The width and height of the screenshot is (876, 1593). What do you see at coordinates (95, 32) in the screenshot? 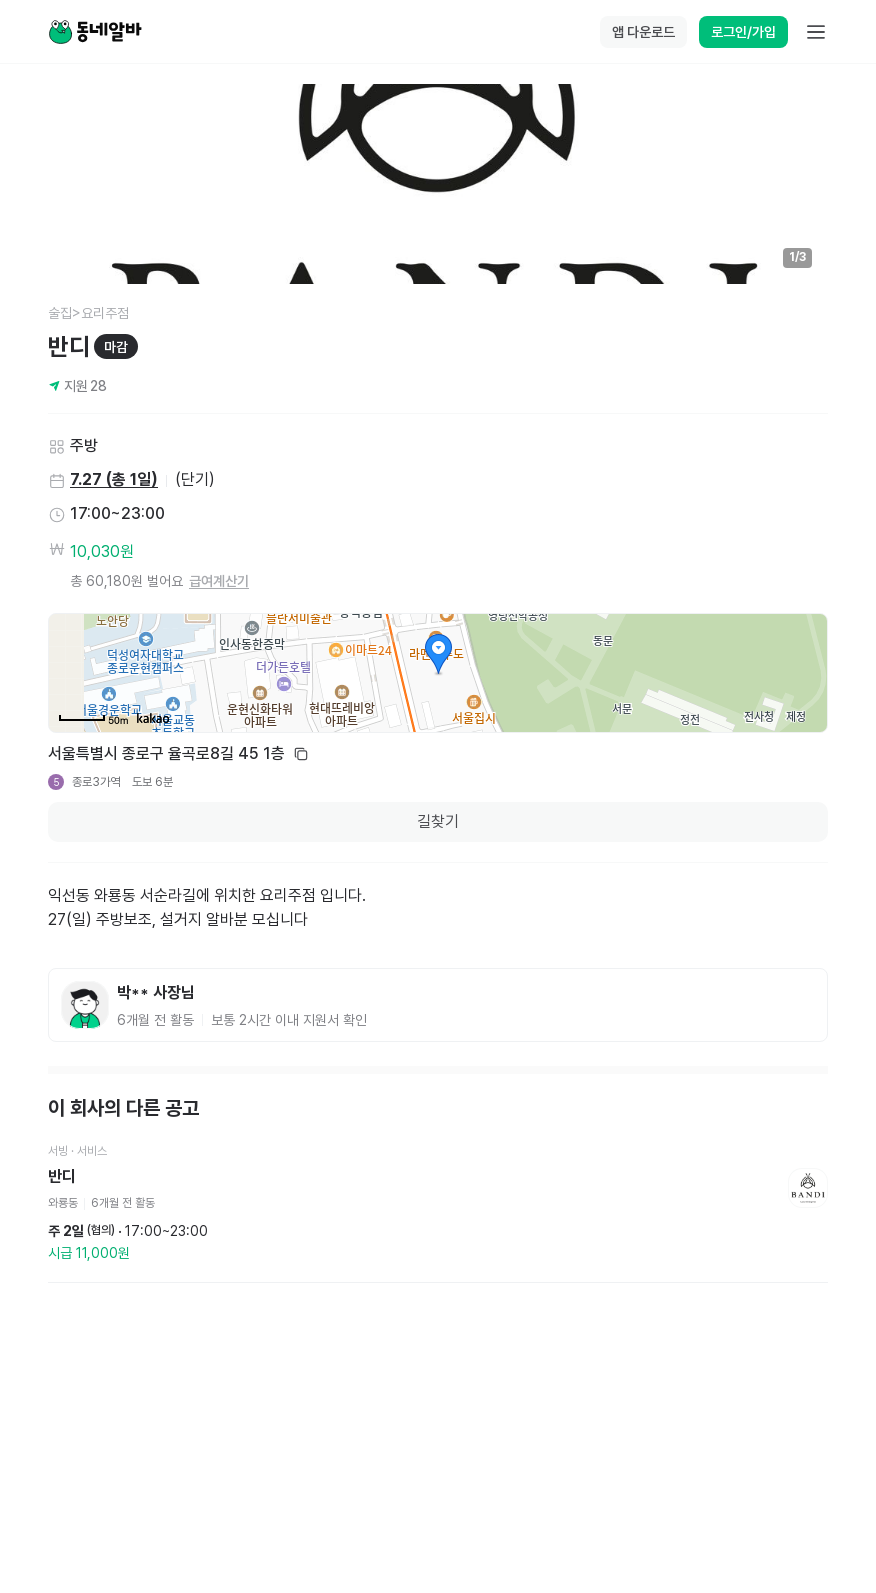
I see `[Home]` at bounding box center [95, 32].